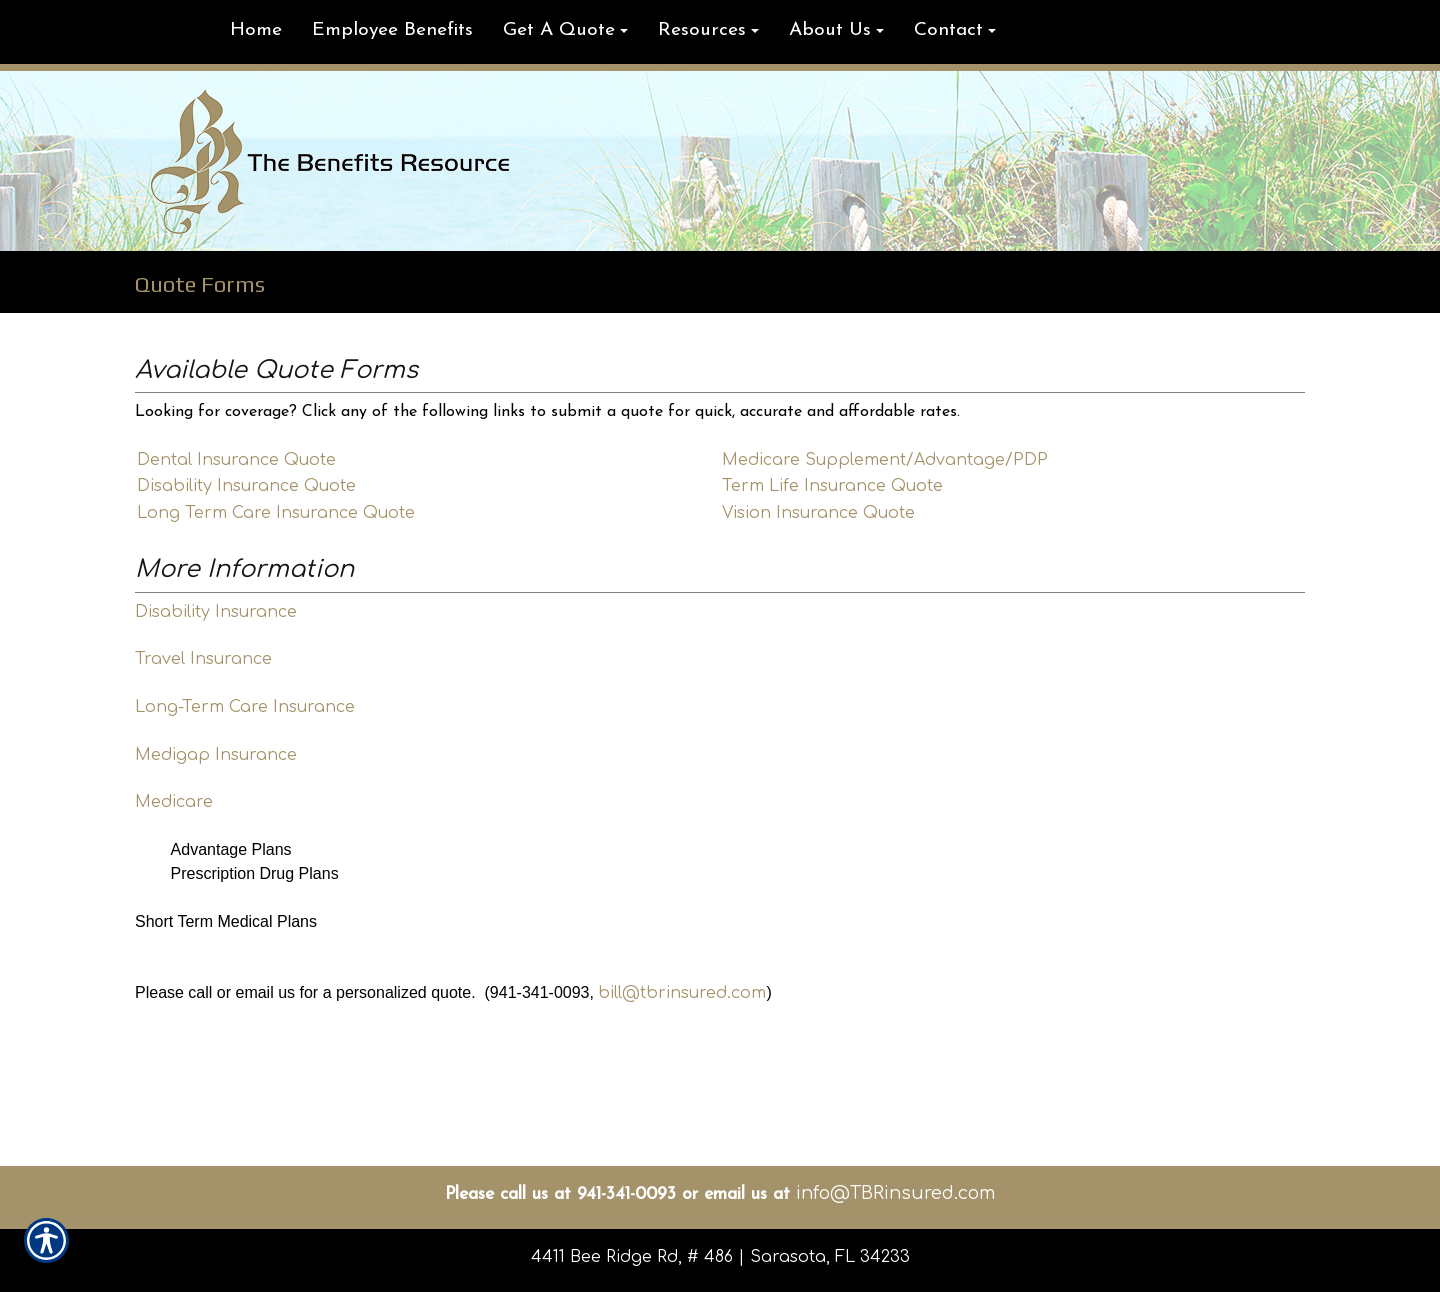 The image size is (1440, 1292). I want to click on Vision Insurance Quote, so click(818, 513).